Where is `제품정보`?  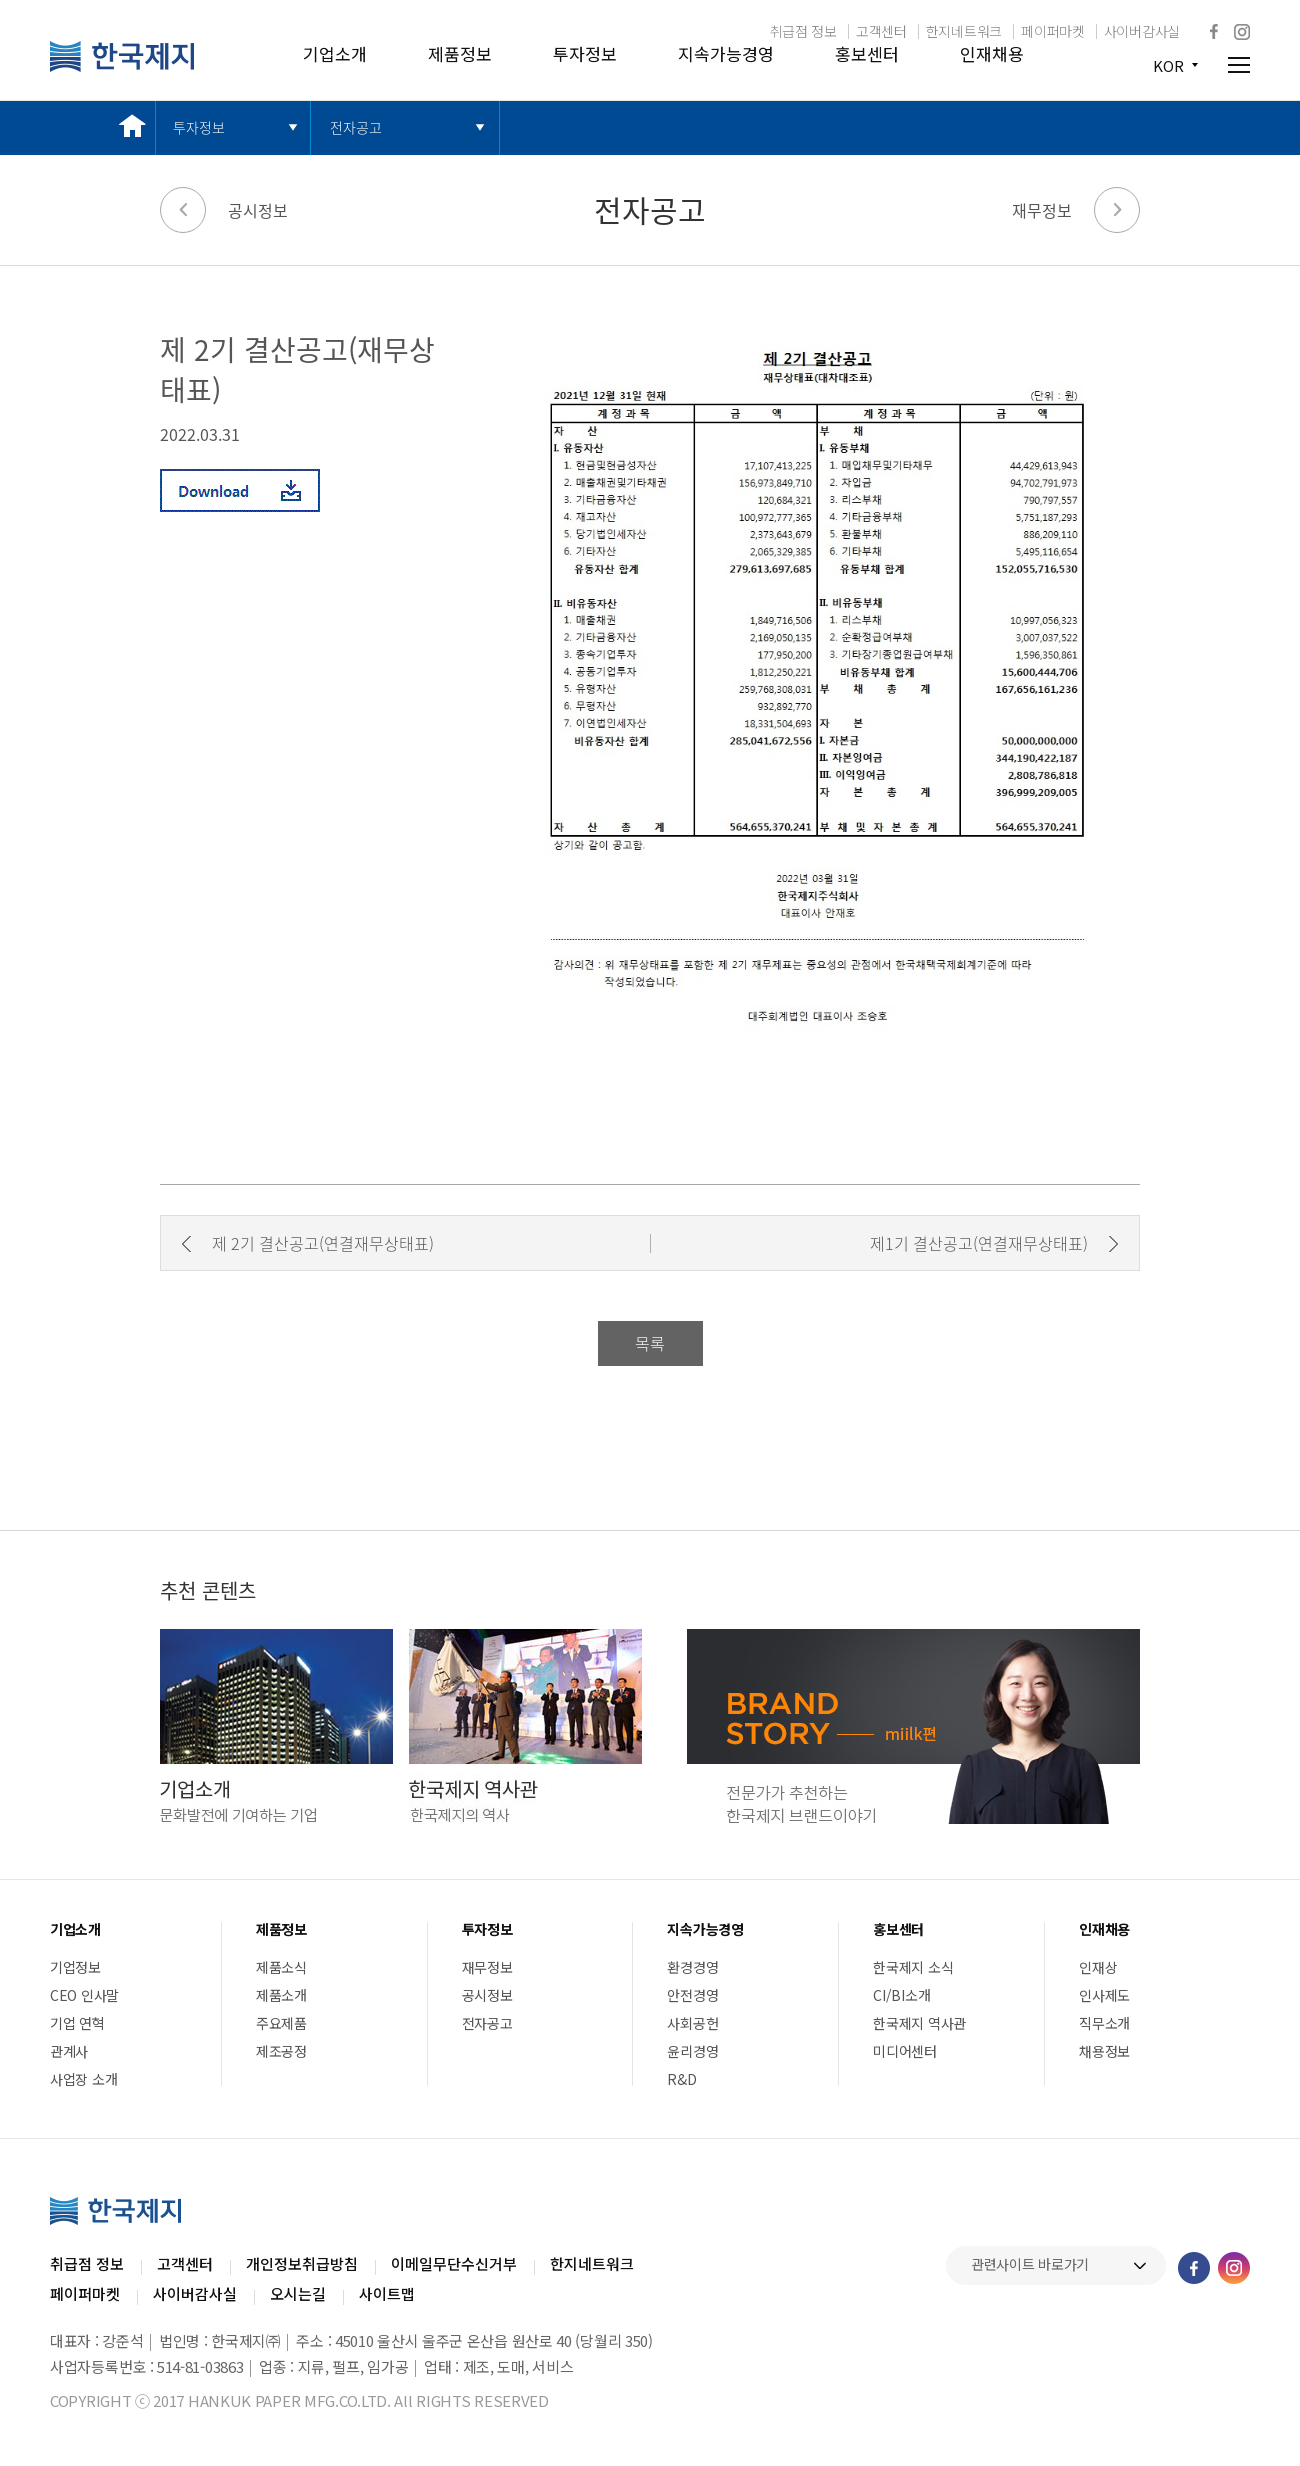 제품정보 is located at coordinates (460, 53).